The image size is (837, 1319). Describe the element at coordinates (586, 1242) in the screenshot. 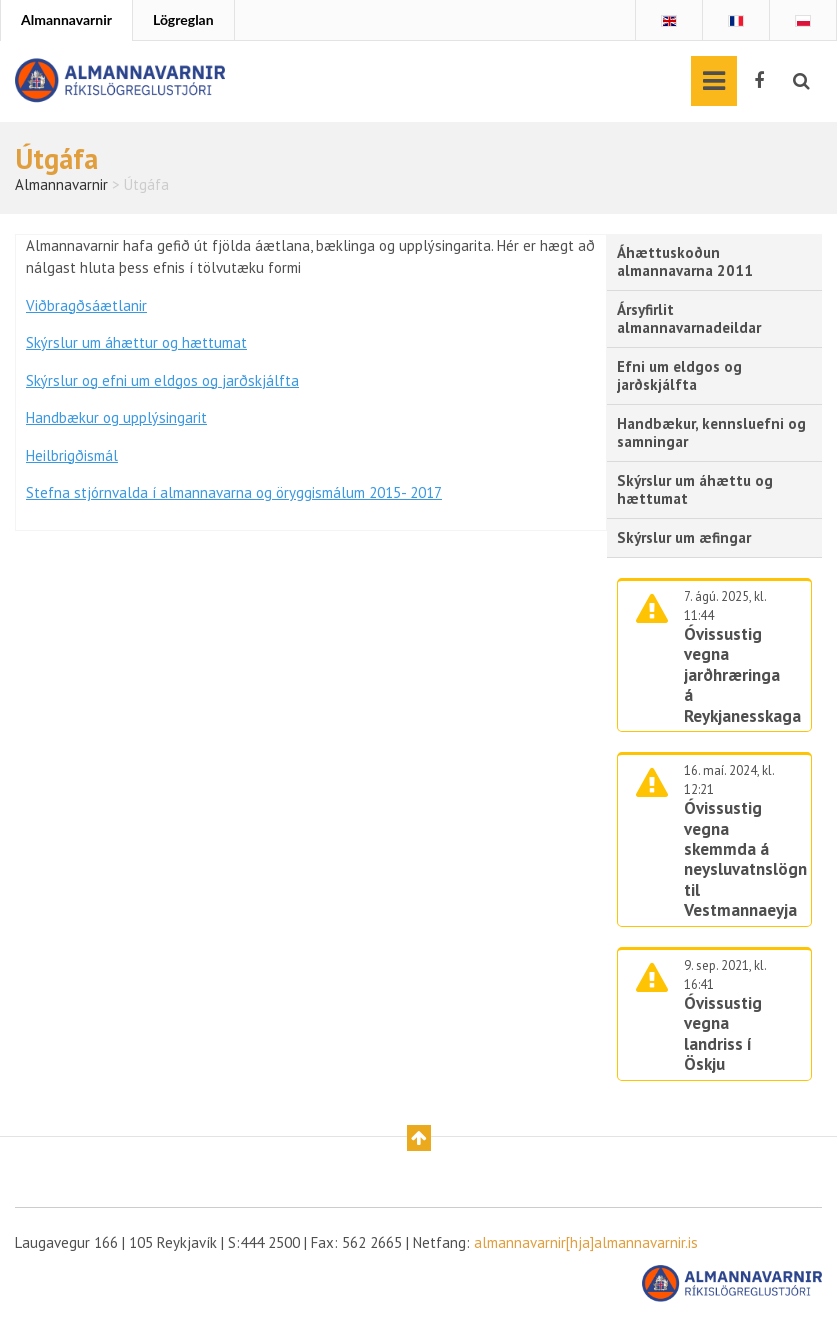

I see `almannavarnir[hja]almannavarnir.is` at that location.